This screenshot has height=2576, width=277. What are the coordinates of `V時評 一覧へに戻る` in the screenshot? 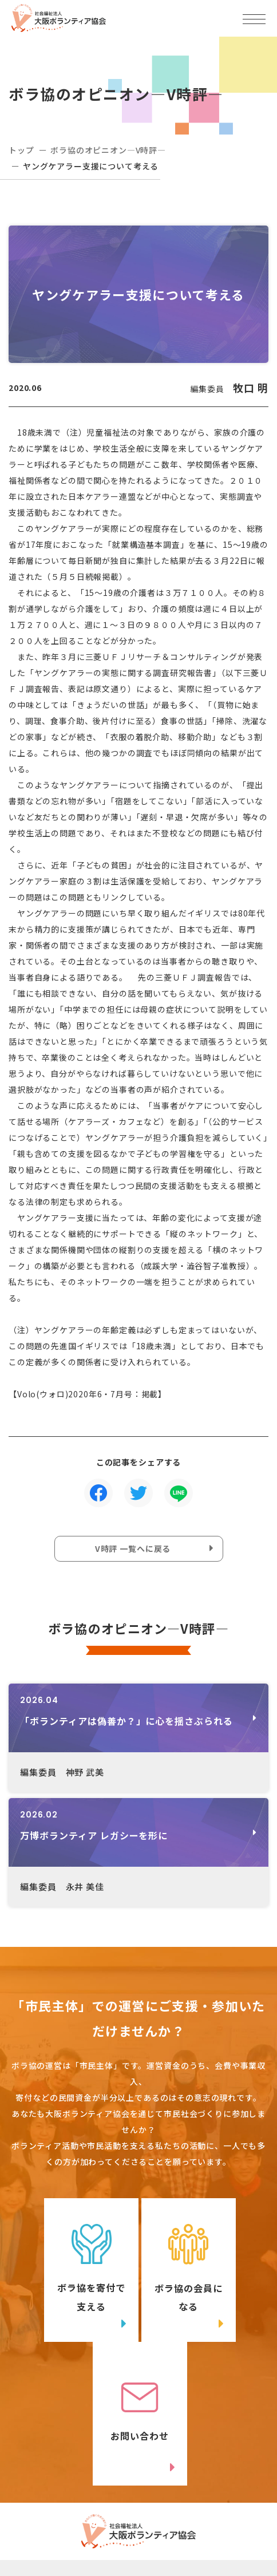 It's located at (133, 1548).